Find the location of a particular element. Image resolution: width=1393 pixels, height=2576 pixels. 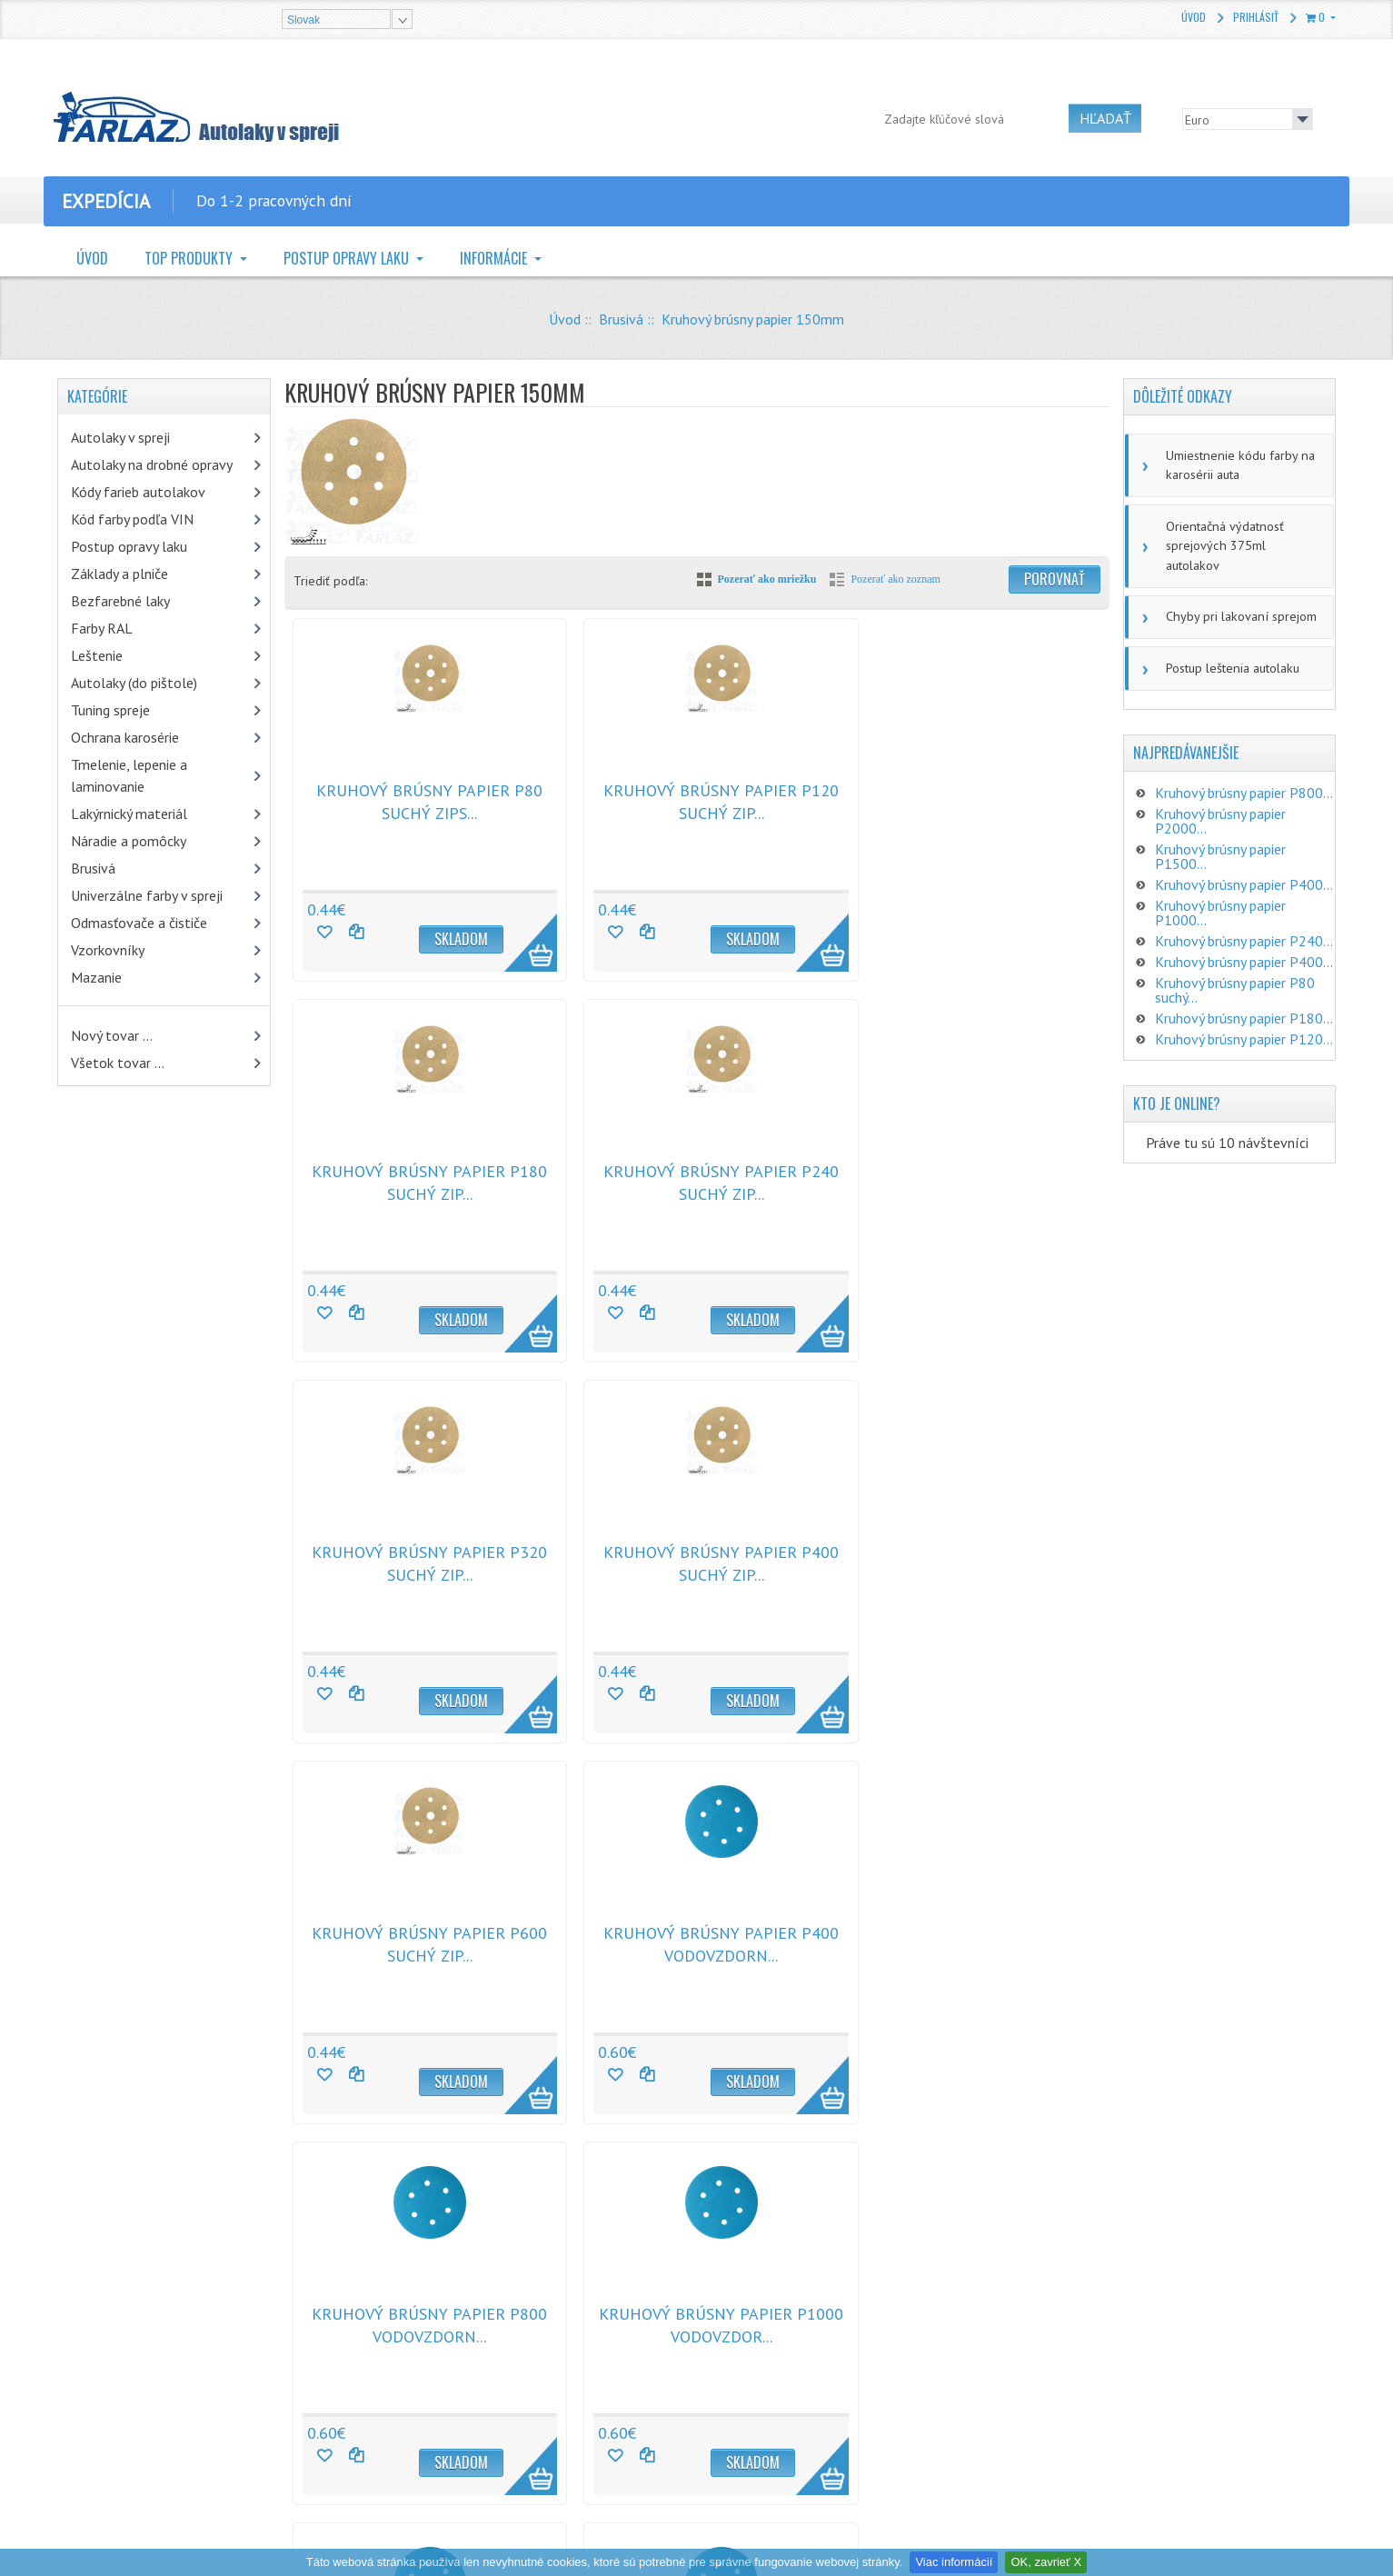

Orientačná výdatnosť sprejových 375ml autolakov is located at coordinates (1241, 533).